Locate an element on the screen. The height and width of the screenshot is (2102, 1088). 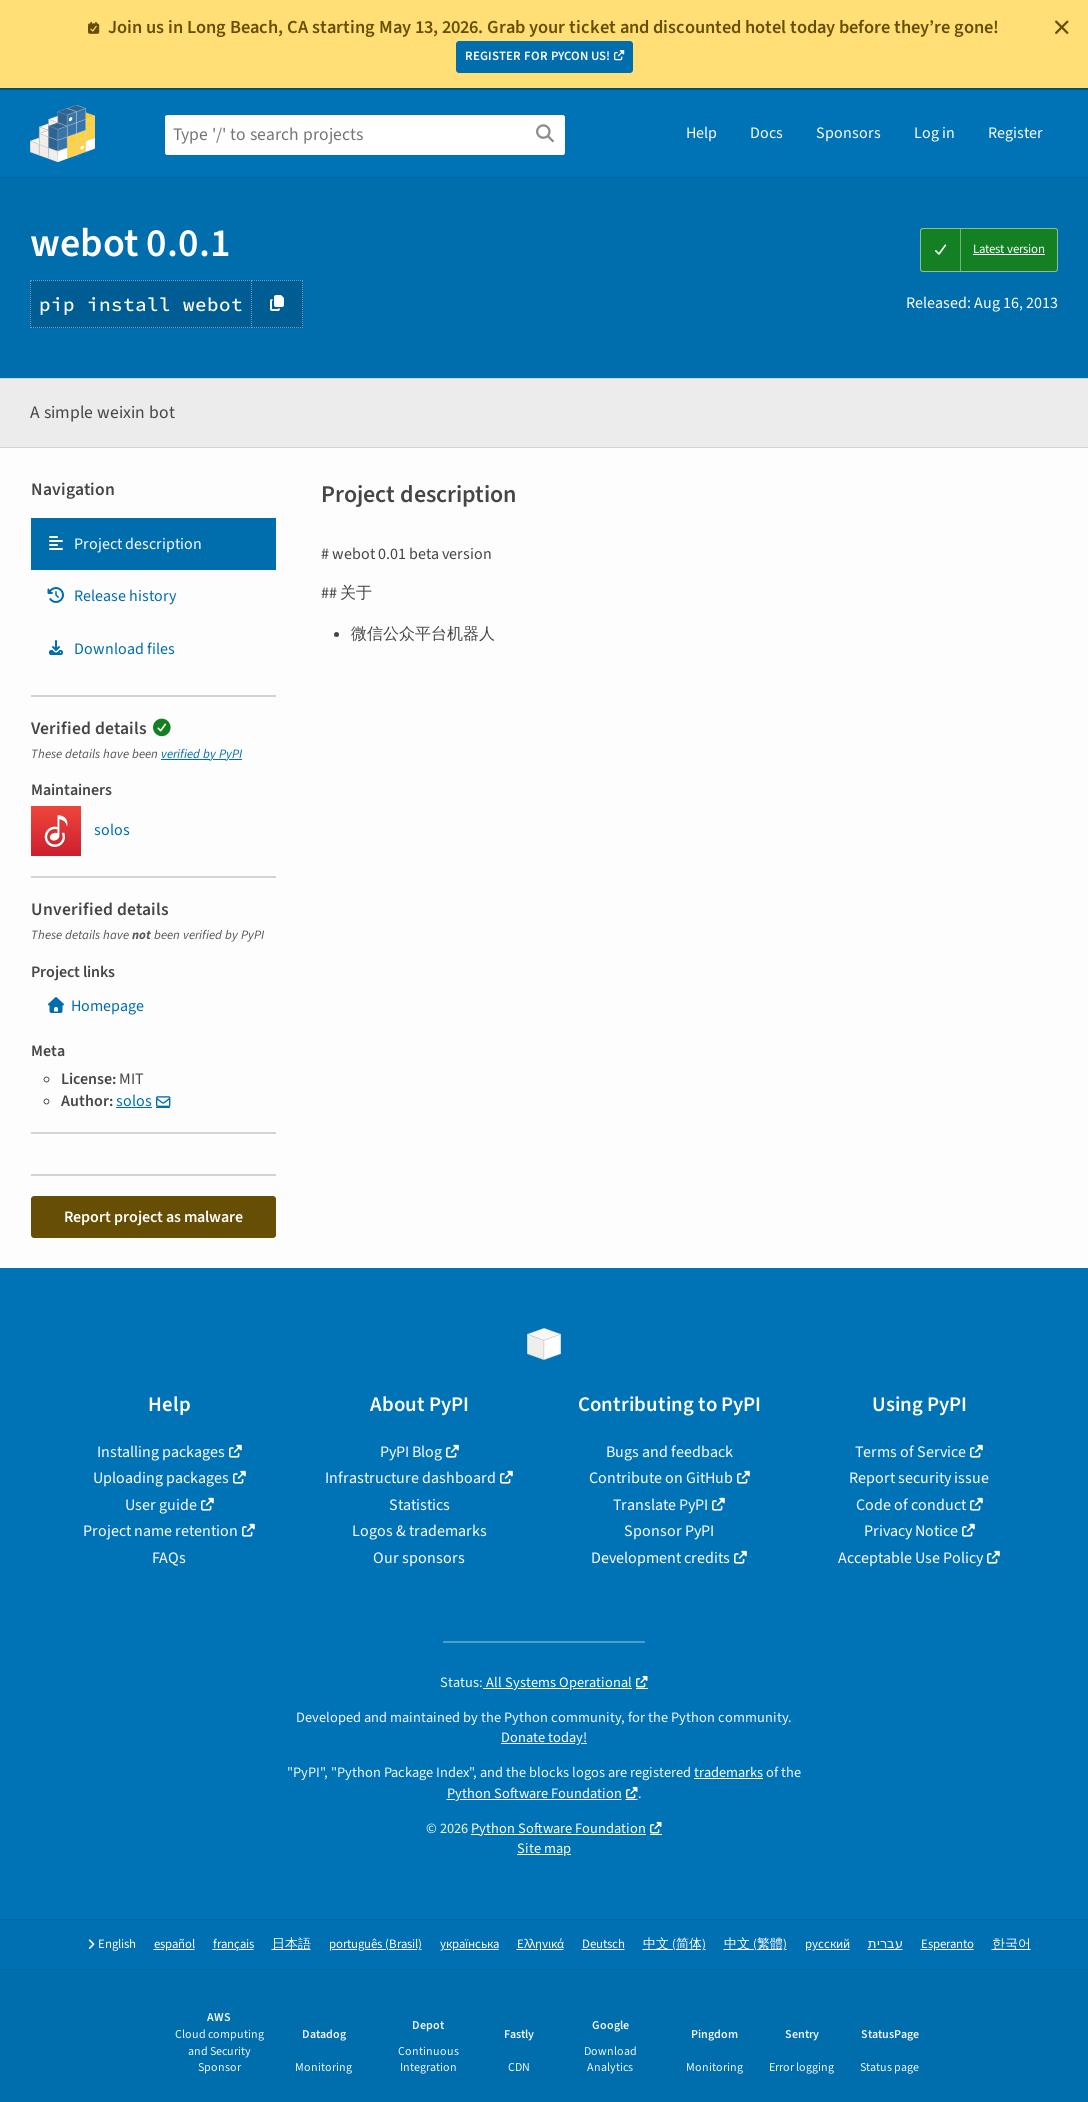
Contribute on GitHub is located at coordinates (661, 1478).